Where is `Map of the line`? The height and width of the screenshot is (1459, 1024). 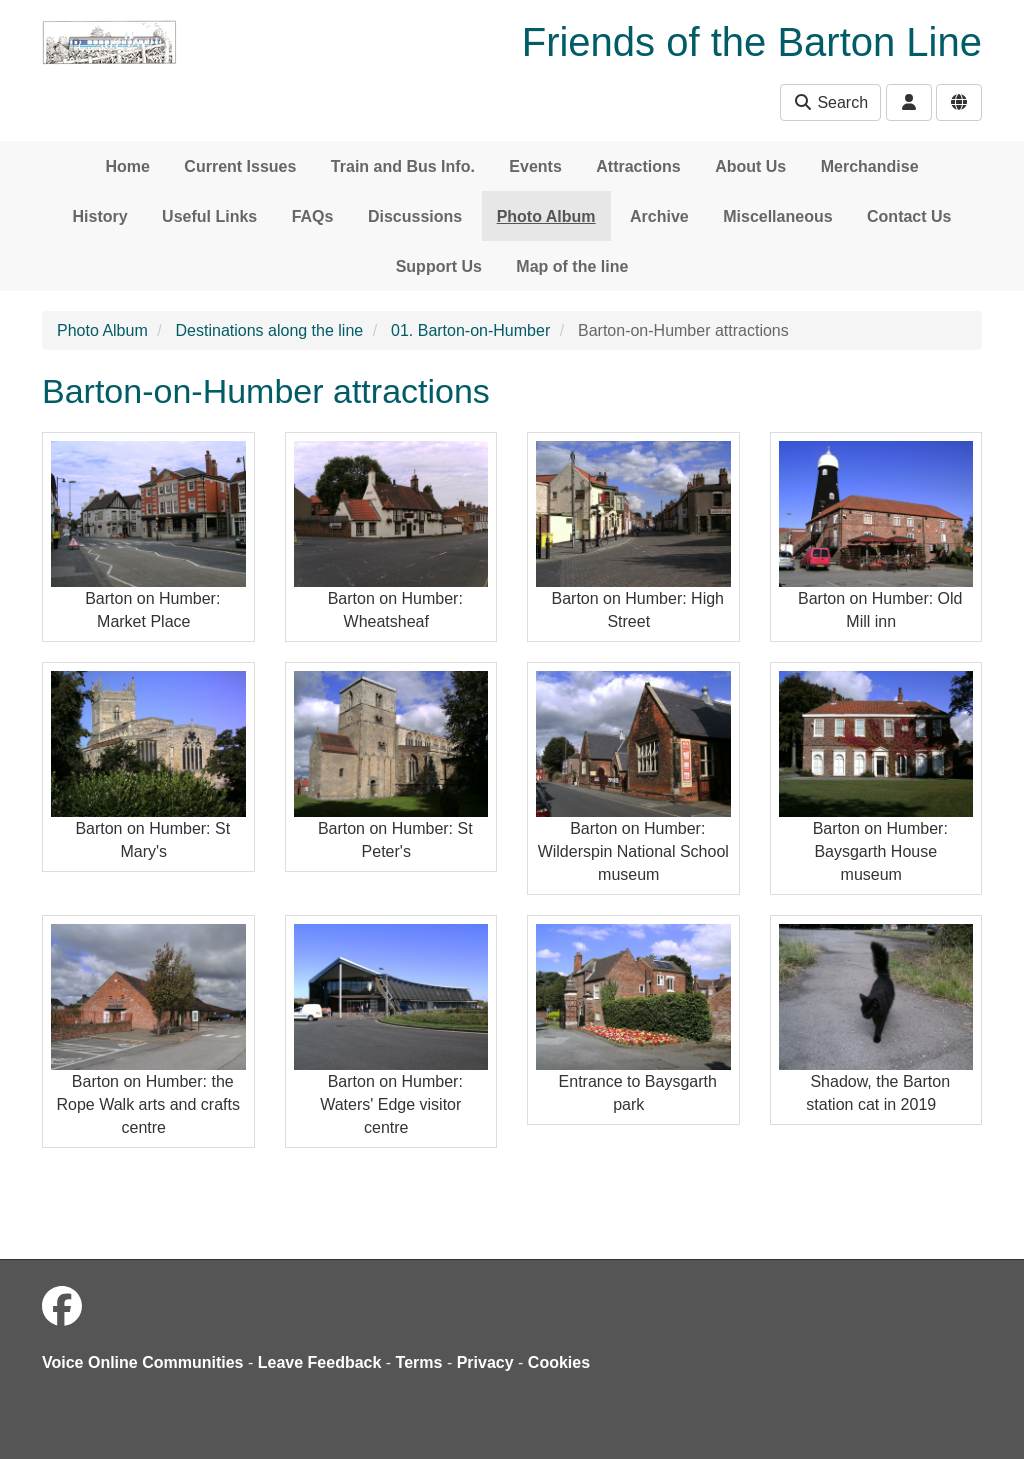
Map of the line is located at coordinates (572, 266).